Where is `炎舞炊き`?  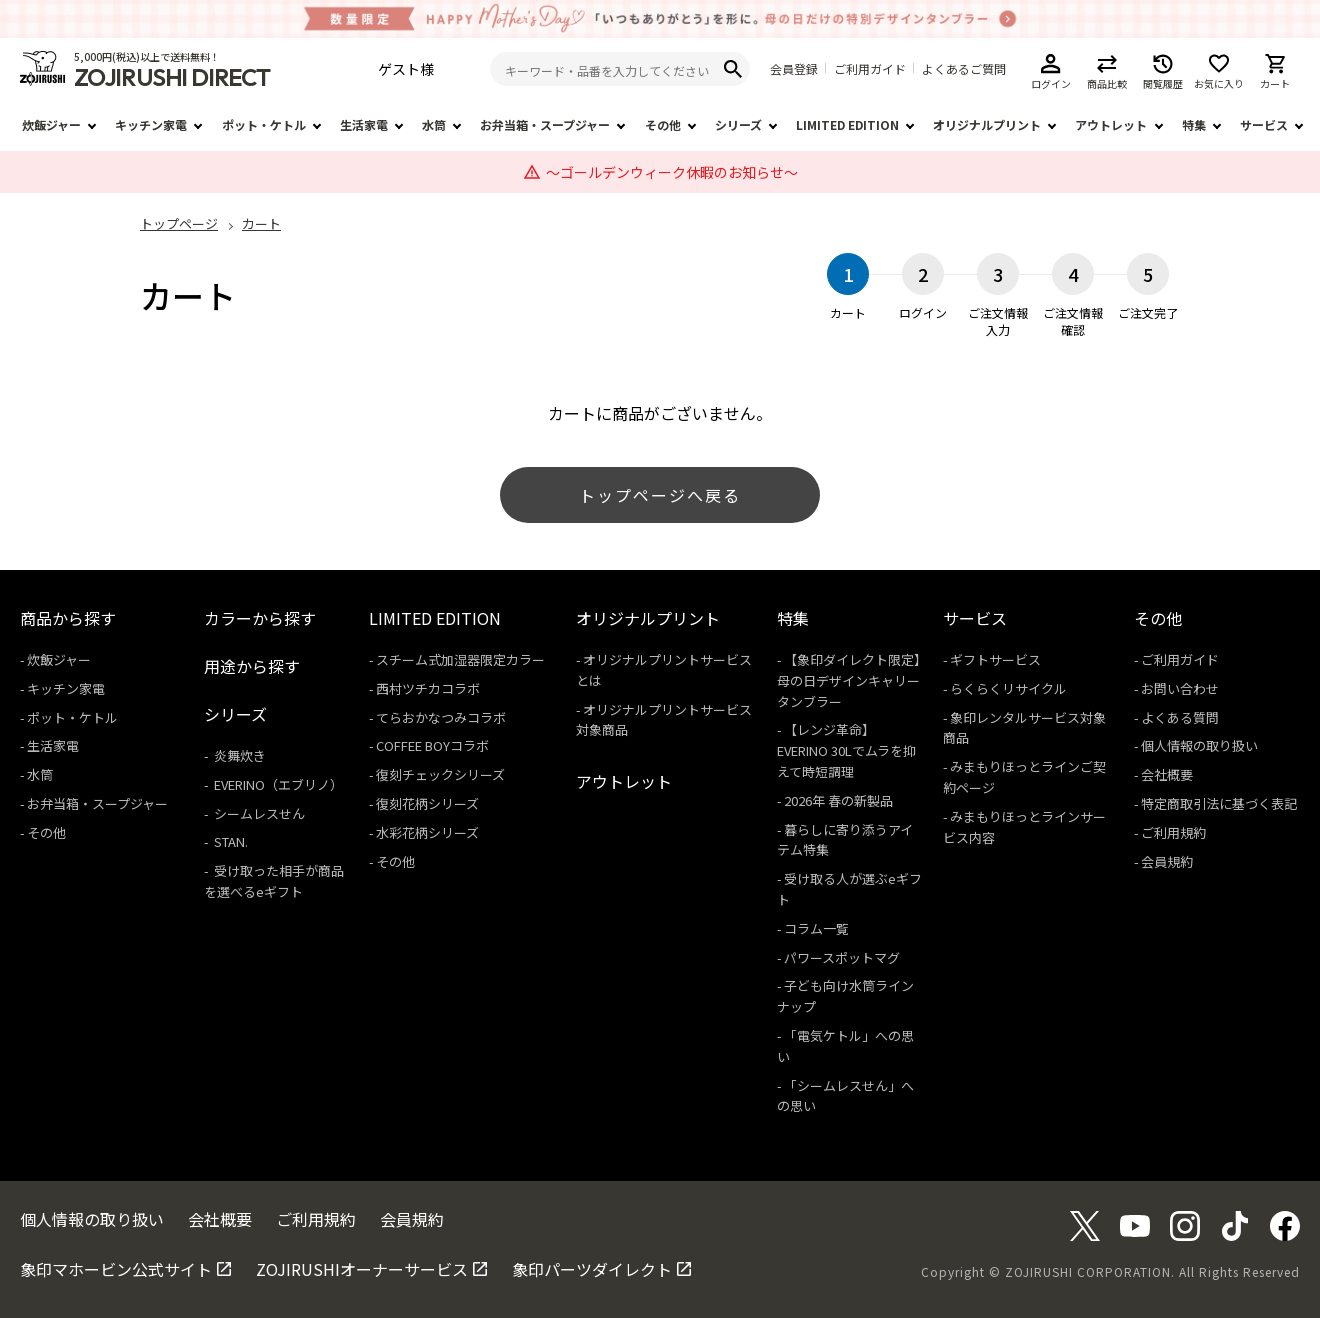 炎舞炊き is located at coordinates (238, 755).